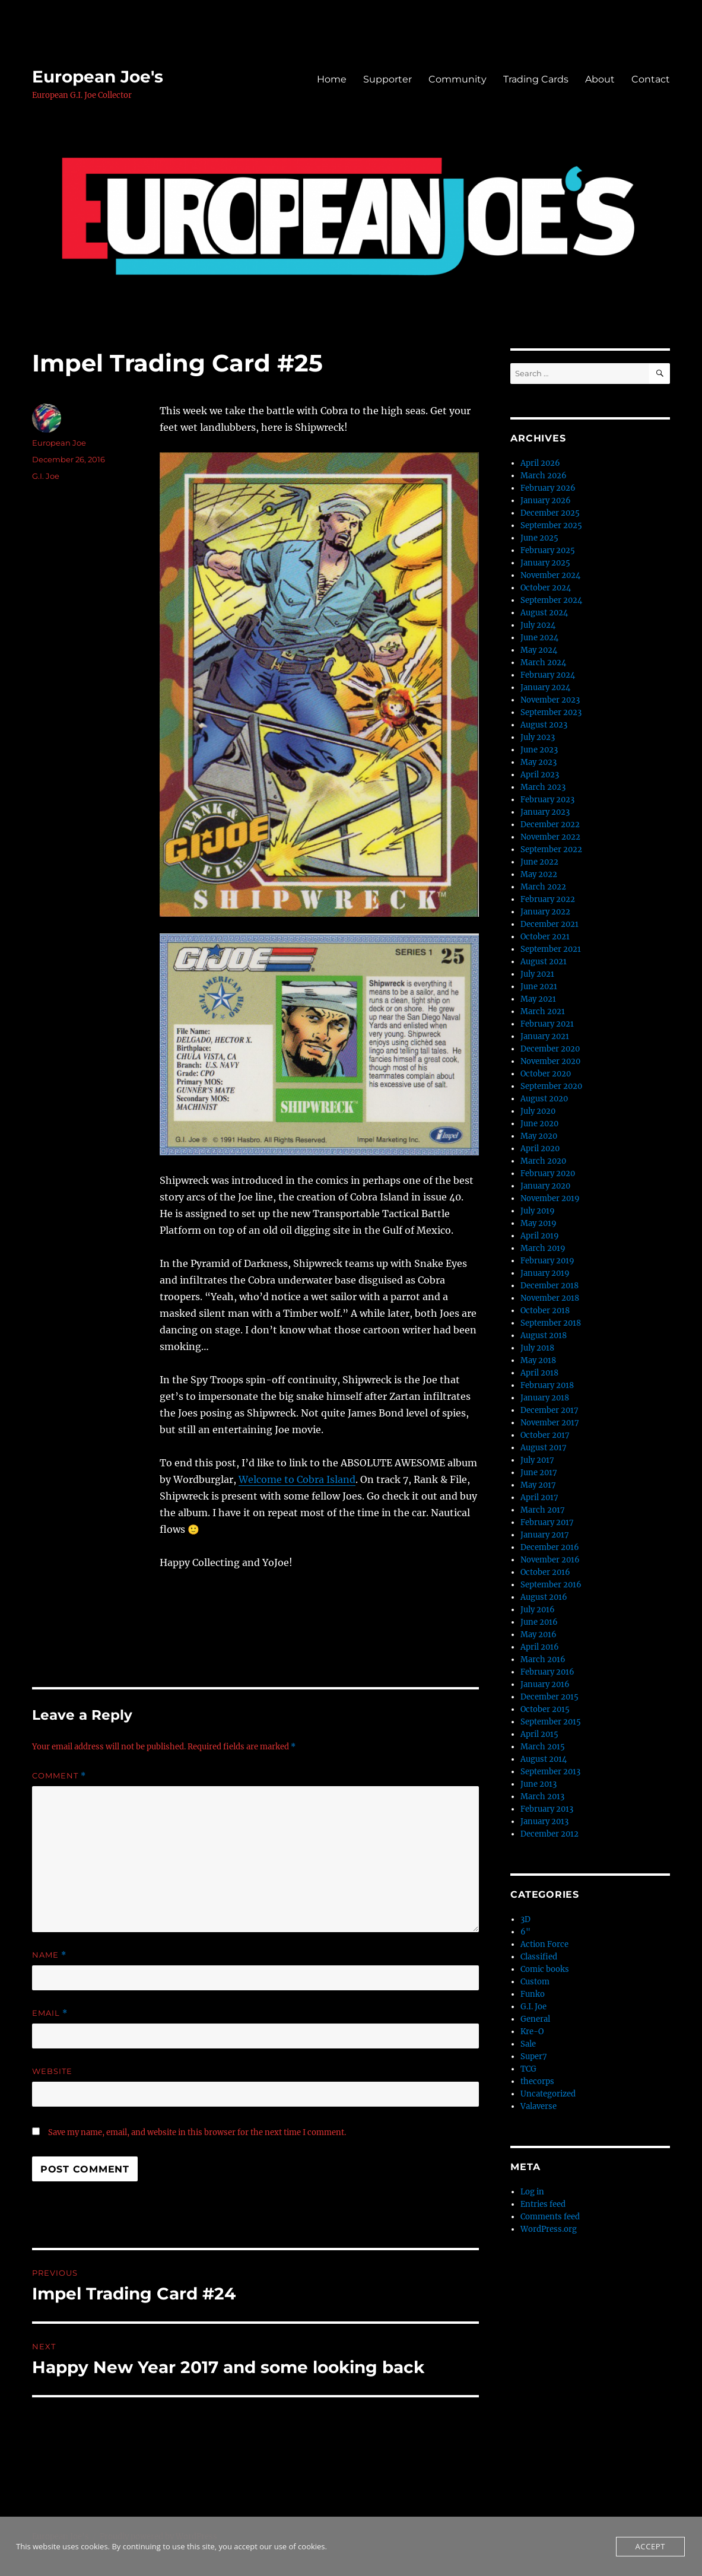 Image resolution: width=702 pixels, height=2576 pixels. I want to click on February 2019, so click(547, 1261).